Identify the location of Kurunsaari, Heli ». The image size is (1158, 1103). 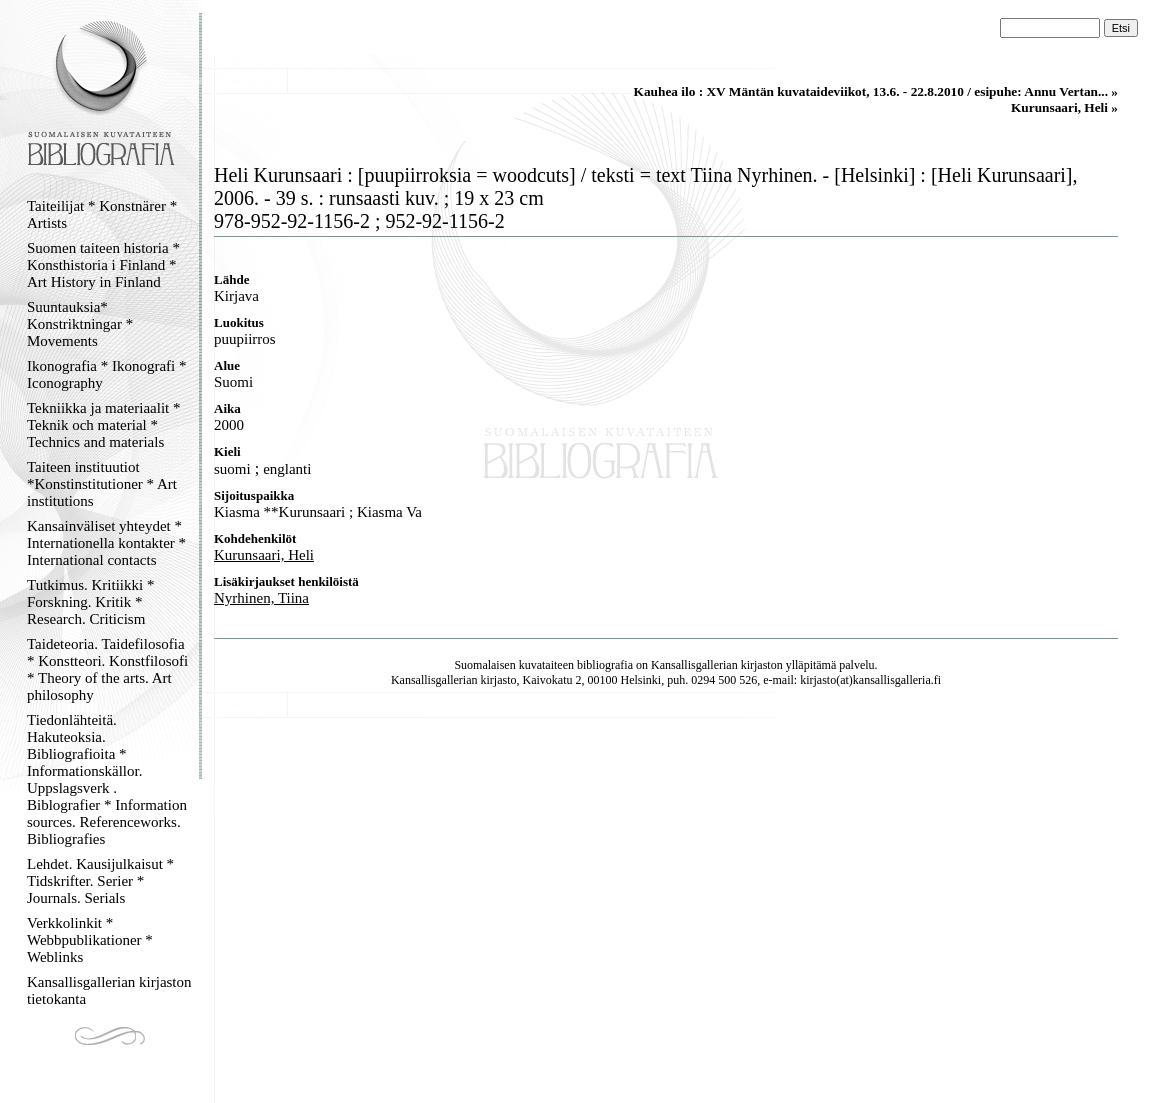
(1064, 107).